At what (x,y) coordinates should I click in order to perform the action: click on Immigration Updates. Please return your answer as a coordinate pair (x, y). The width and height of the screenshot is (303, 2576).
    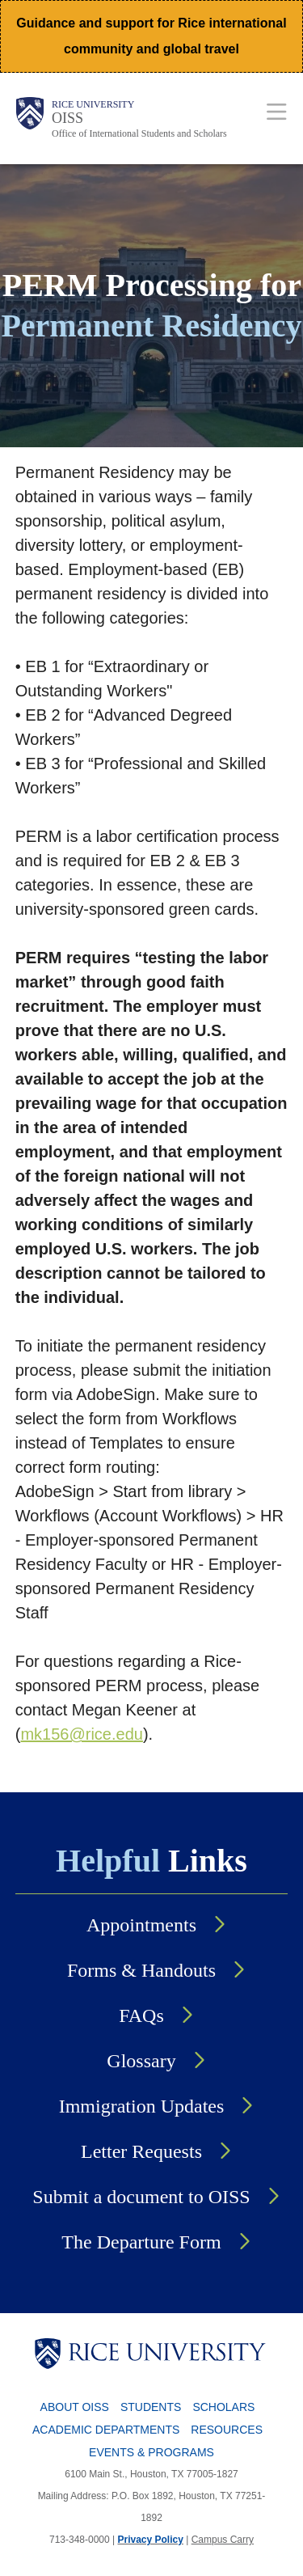
    Looking at the image, I should click on (142, 2106).